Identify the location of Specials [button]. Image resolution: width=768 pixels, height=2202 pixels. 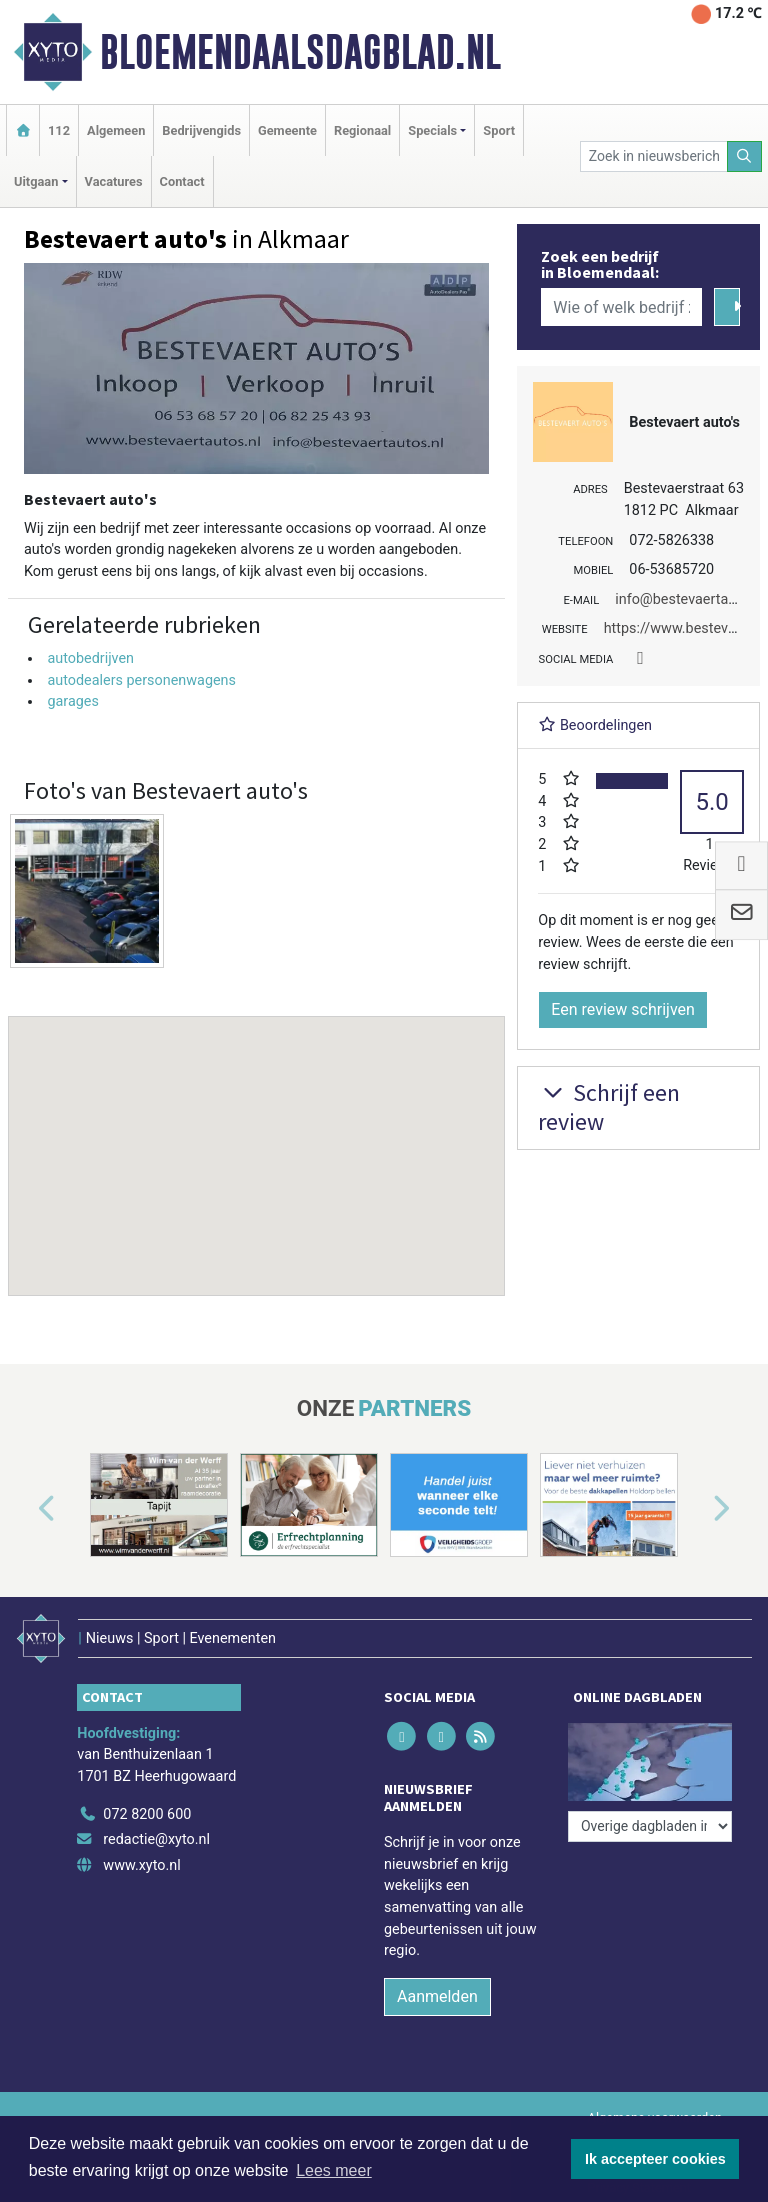
(432, 130).